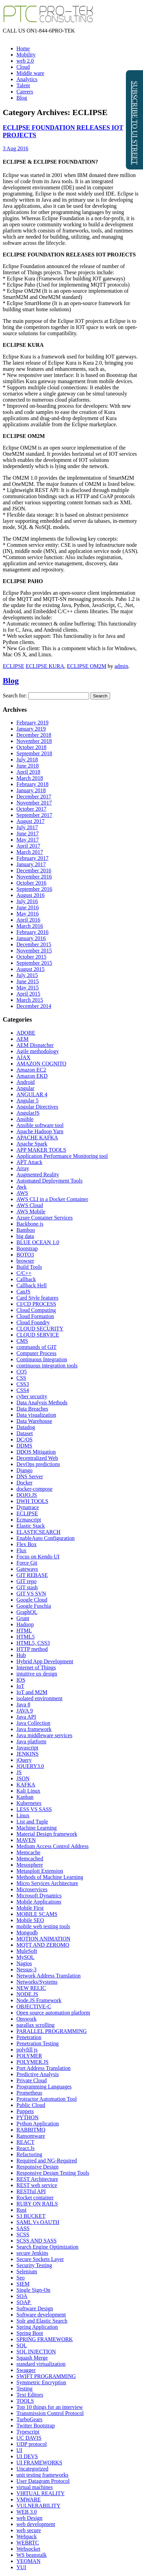  What do you see at coordinates (28, 1113) in the screenshot?
I see `AngularJS` at bounding box center [28, 1113].